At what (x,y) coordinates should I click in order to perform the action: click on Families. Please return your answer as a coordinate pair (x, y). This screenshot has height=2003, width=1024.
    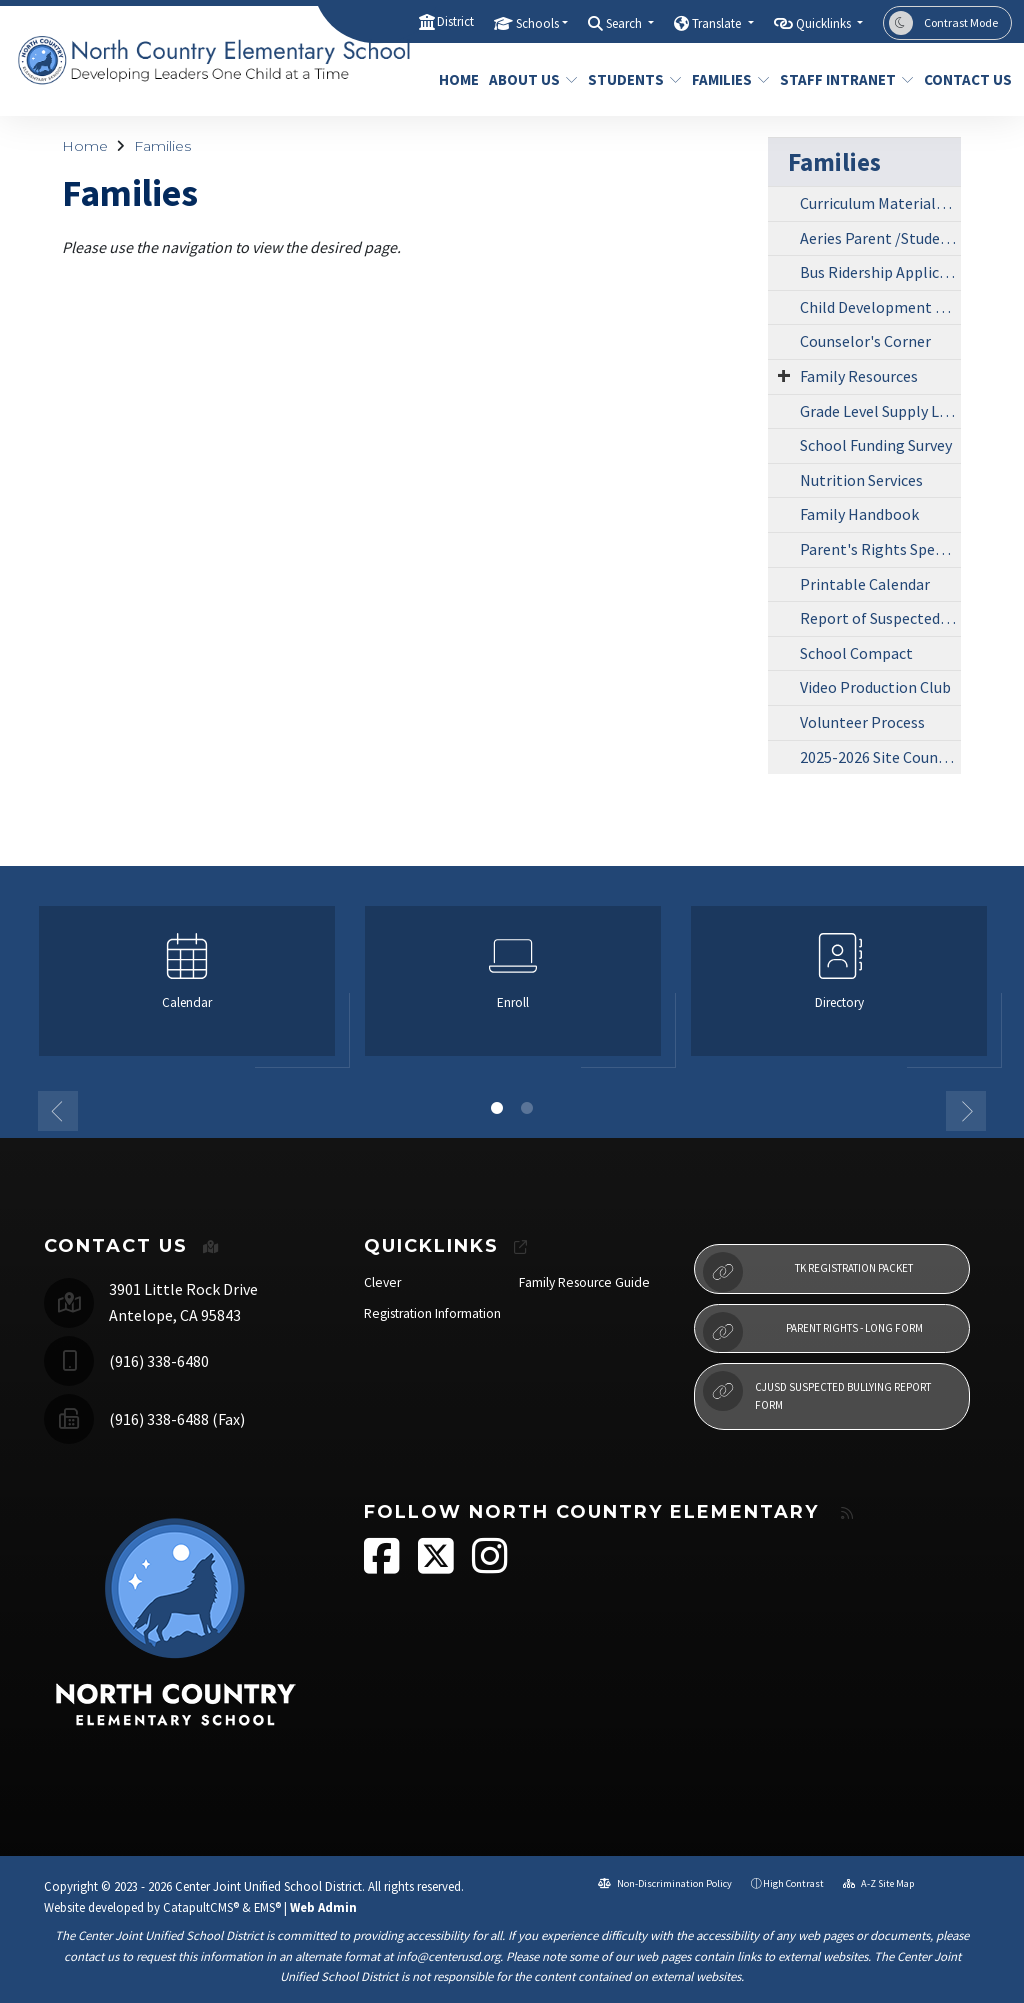
    Looking at the image, I should click on (726, 79).